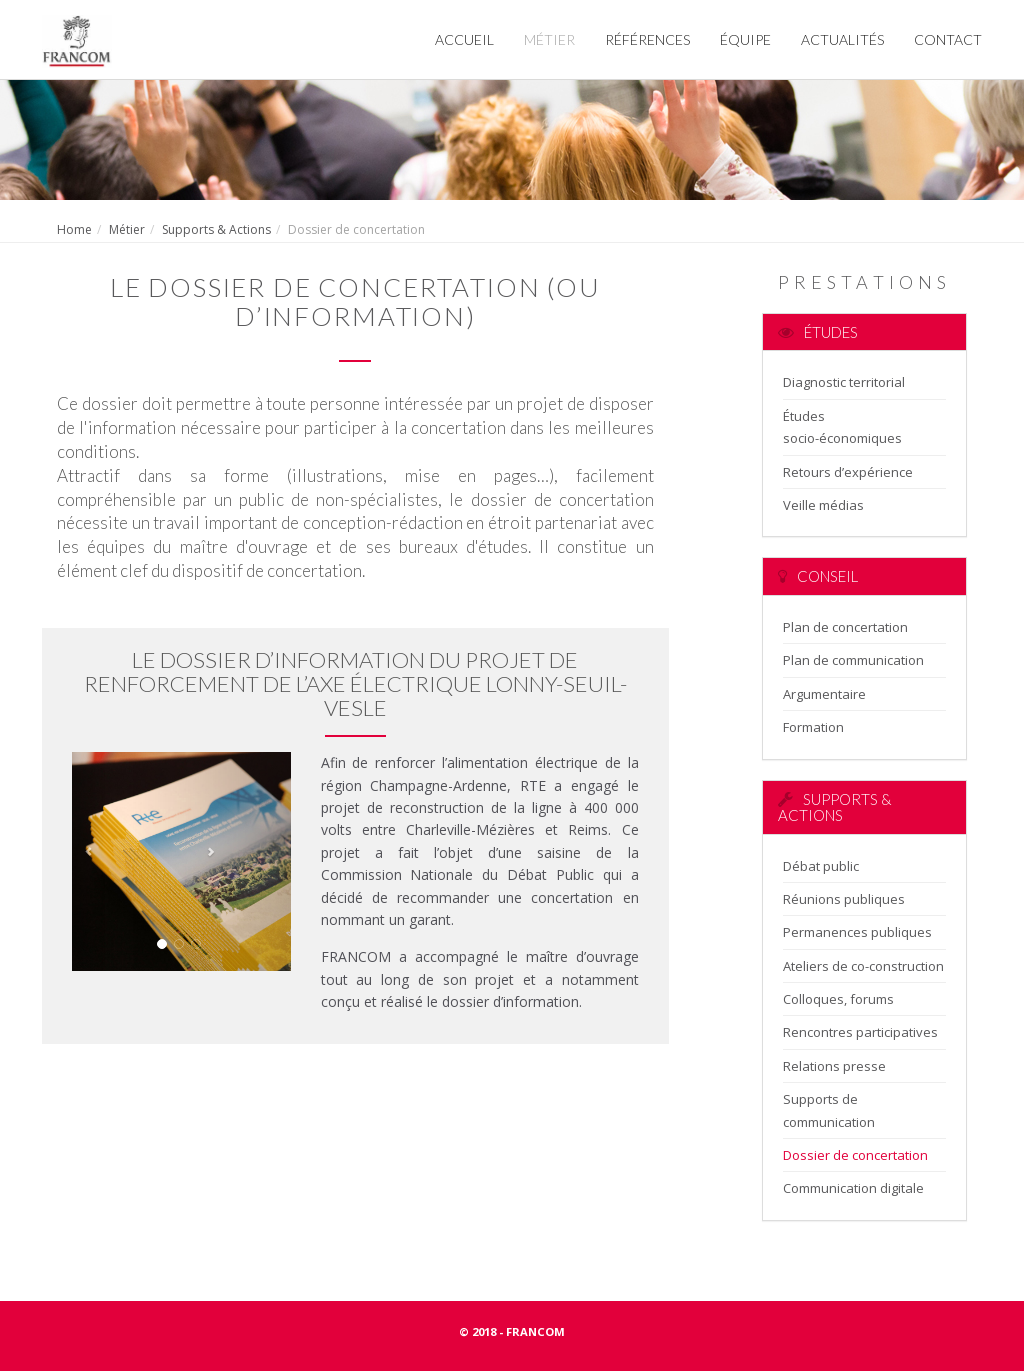  I want to click on Dossier de concertation, so click(855, 1155).